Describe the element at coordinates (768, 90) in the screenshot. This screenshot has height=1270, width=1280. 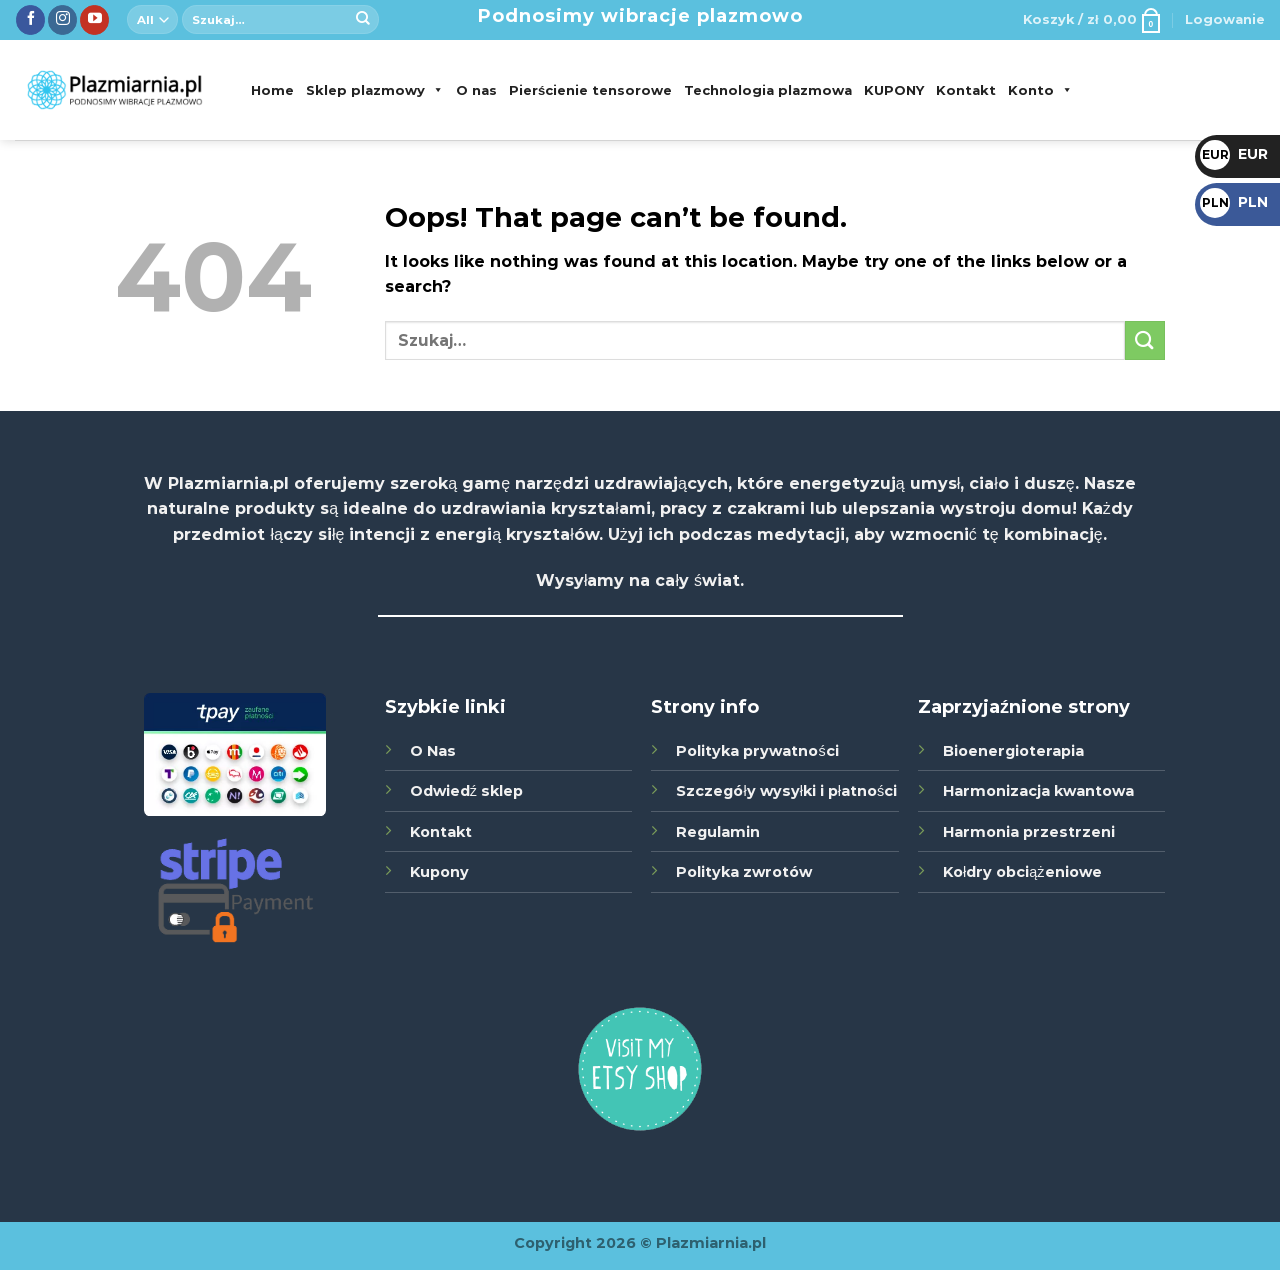
I see `Technologia plazmowa` at that location.